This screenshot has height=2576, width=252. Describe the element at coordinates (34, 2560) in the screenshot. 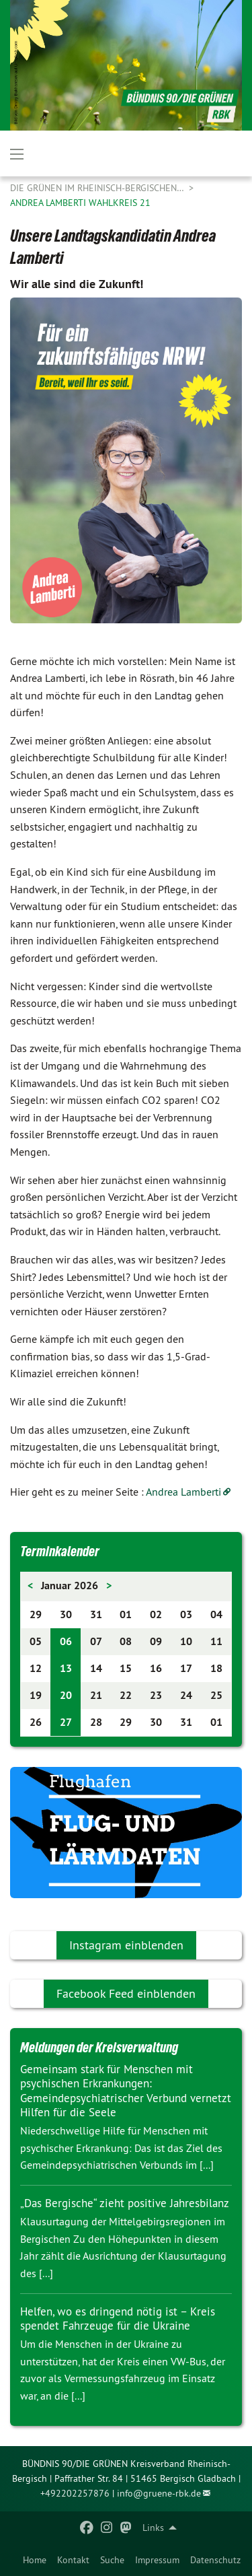

I see `Home` at that location.